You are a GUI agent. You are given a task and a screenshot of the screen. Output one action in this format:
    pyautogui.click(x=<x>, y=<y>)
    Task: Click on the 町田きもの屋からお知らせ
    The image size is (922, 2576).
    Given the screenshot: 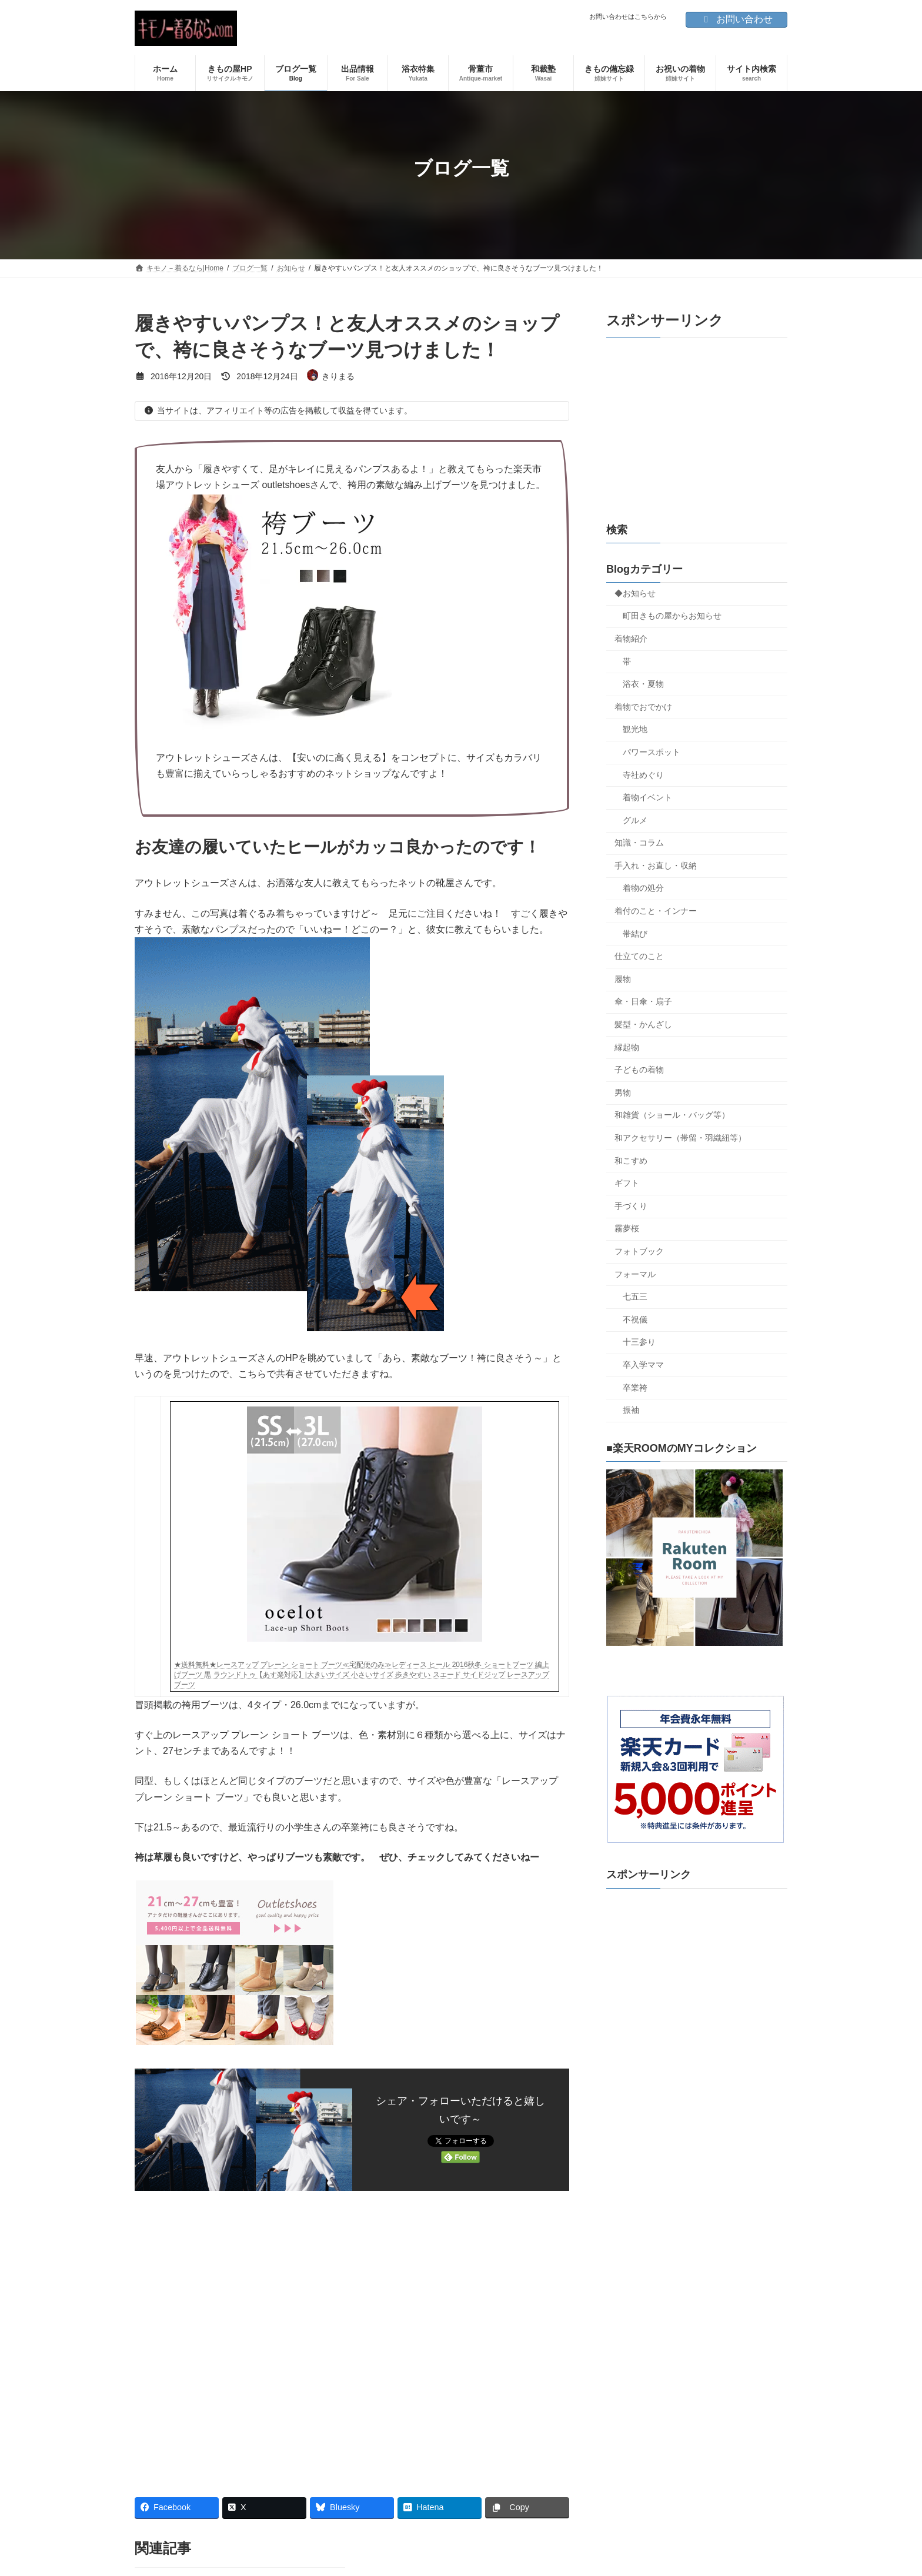 What is the action you would take?
    pyautogui.click(x=672, y=615)
    